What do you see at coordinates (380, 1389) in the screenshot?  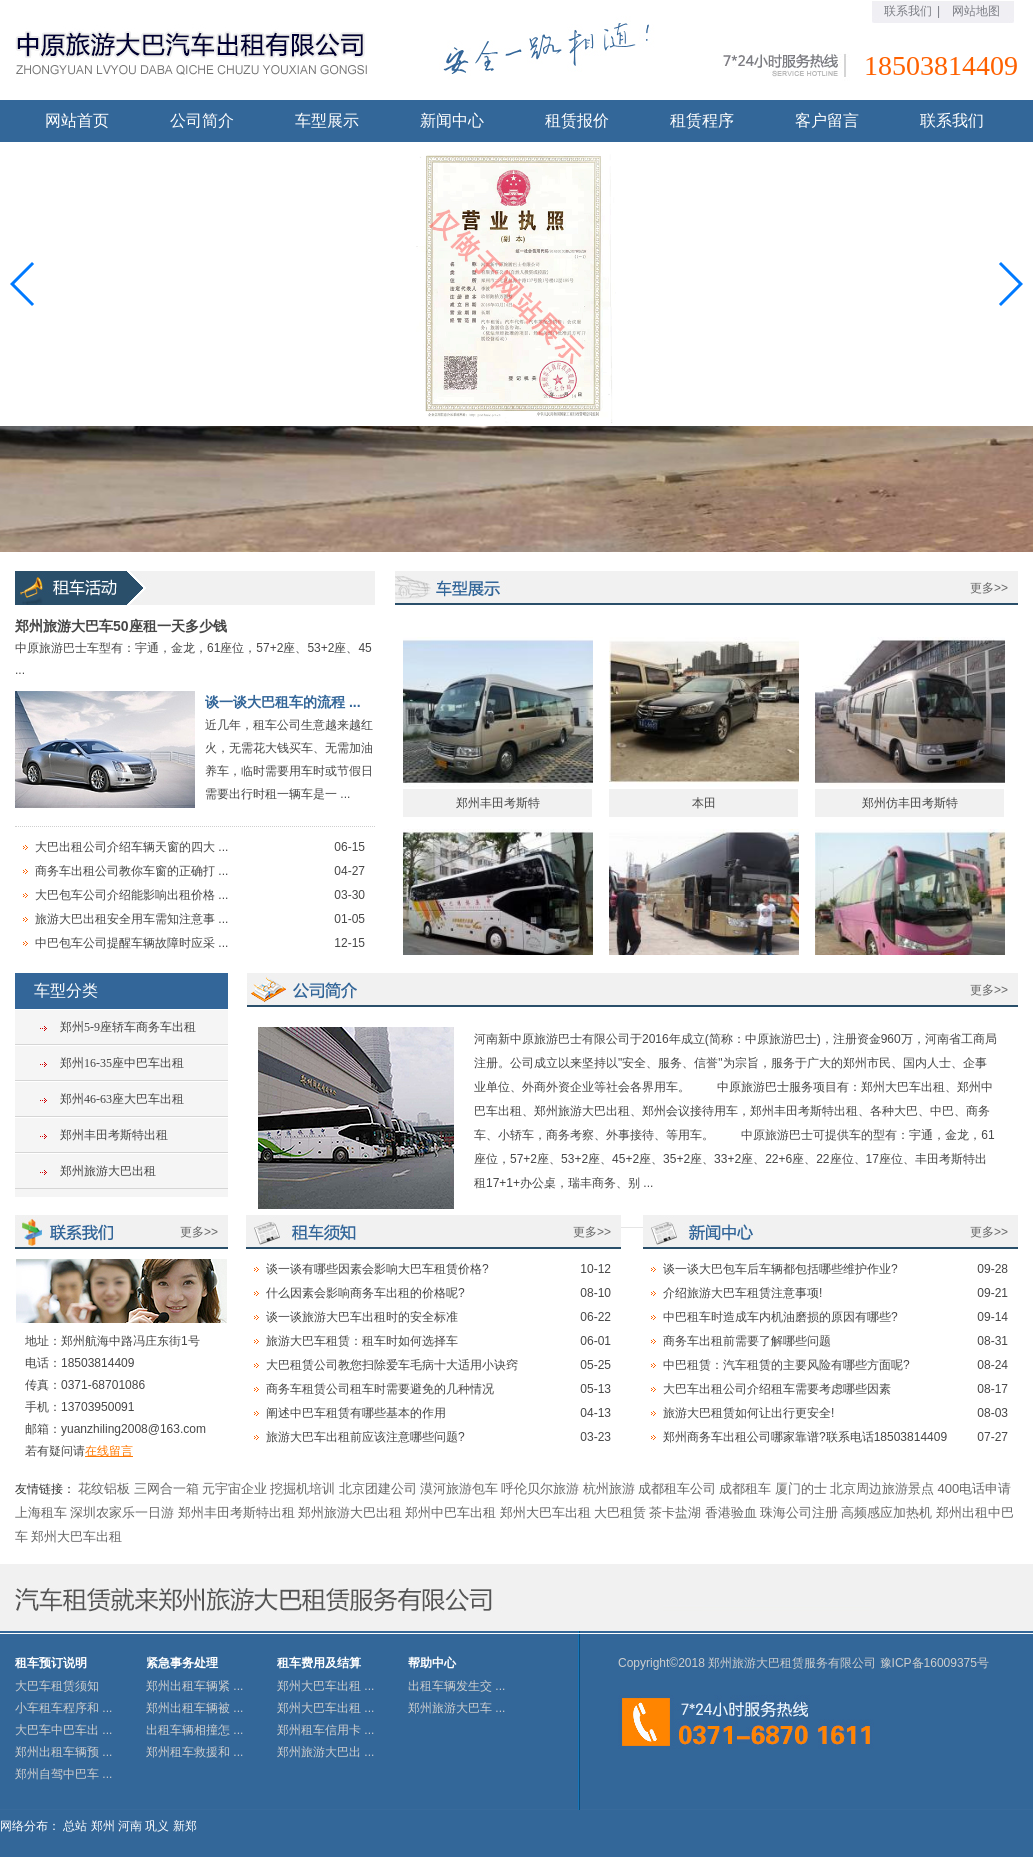 I see `商务车租赁公司租车时需要避免的几种情况` at bounding box center [380, 1389].